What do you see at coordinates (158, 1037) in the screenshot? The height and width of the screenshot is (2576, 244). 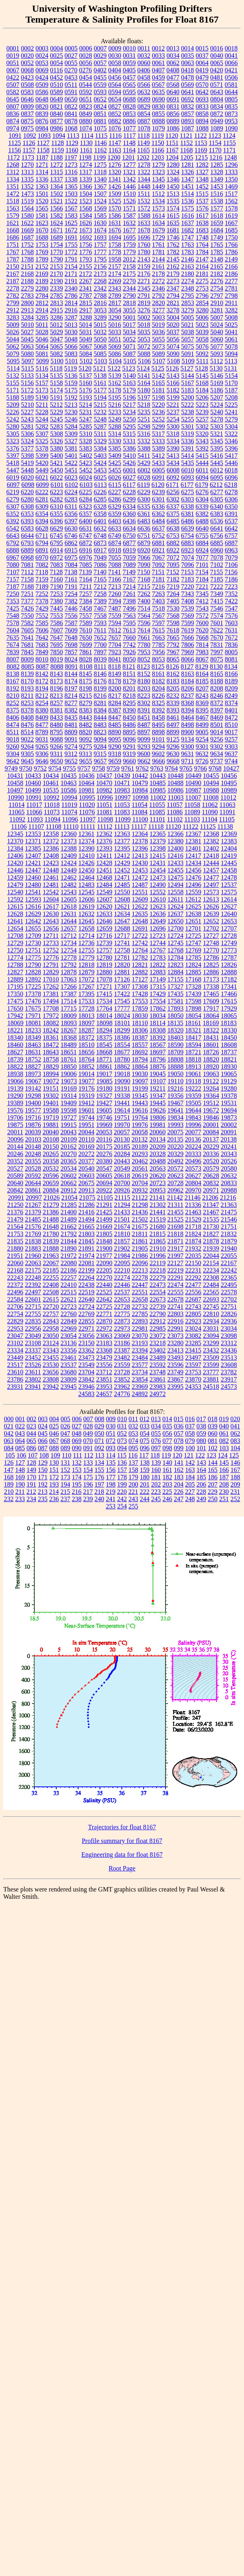 I see `18392` at bounding box center [158, 1037].